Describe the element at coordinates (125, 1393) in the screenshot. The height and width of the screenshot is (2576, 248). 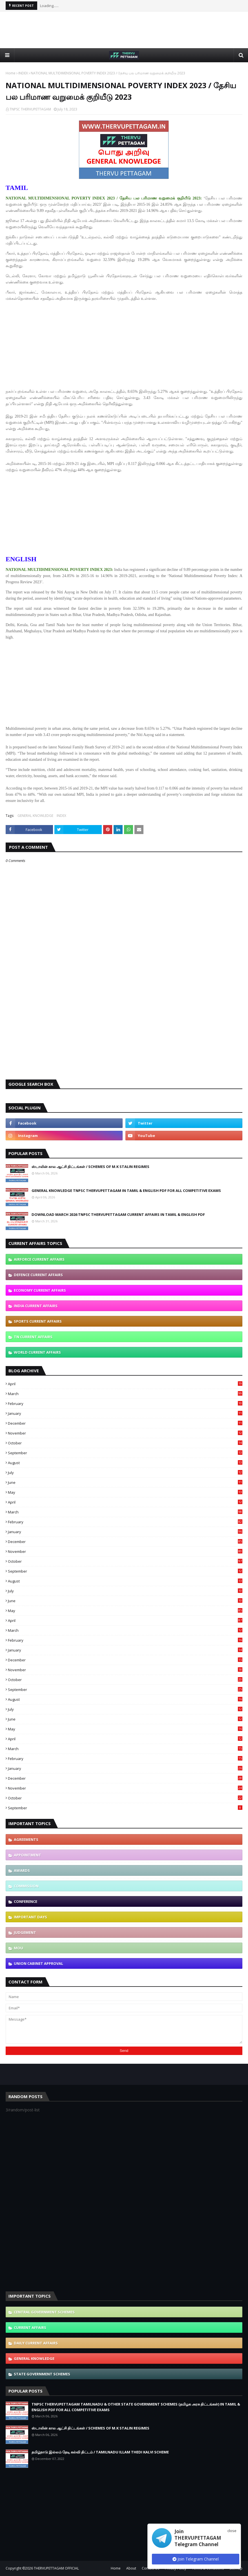
I see `March` at that location.